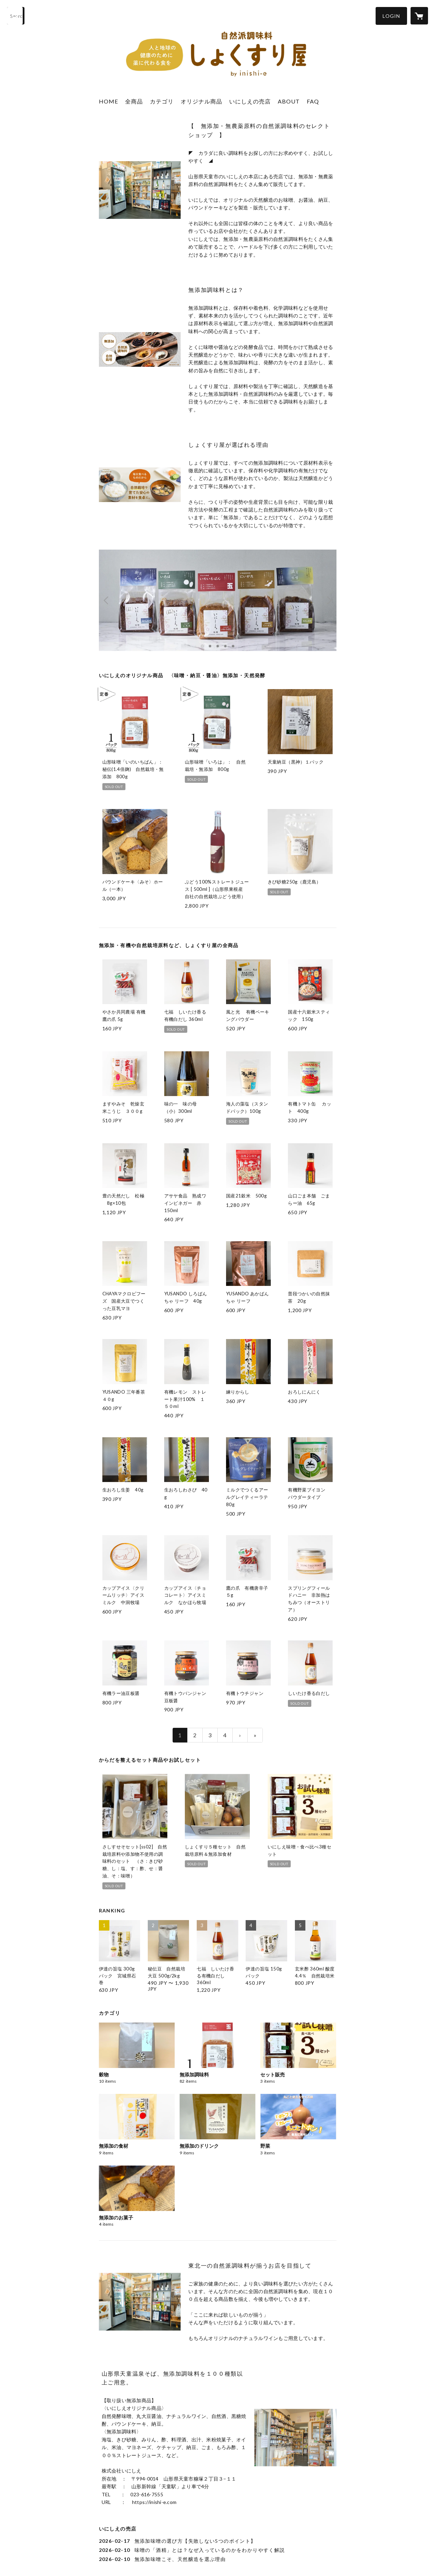 The width and height of the screenshot is (435, 2576). I want to click on [column - https://inishi-e.com/syokusuriya-tendo/], so click(140, 190).